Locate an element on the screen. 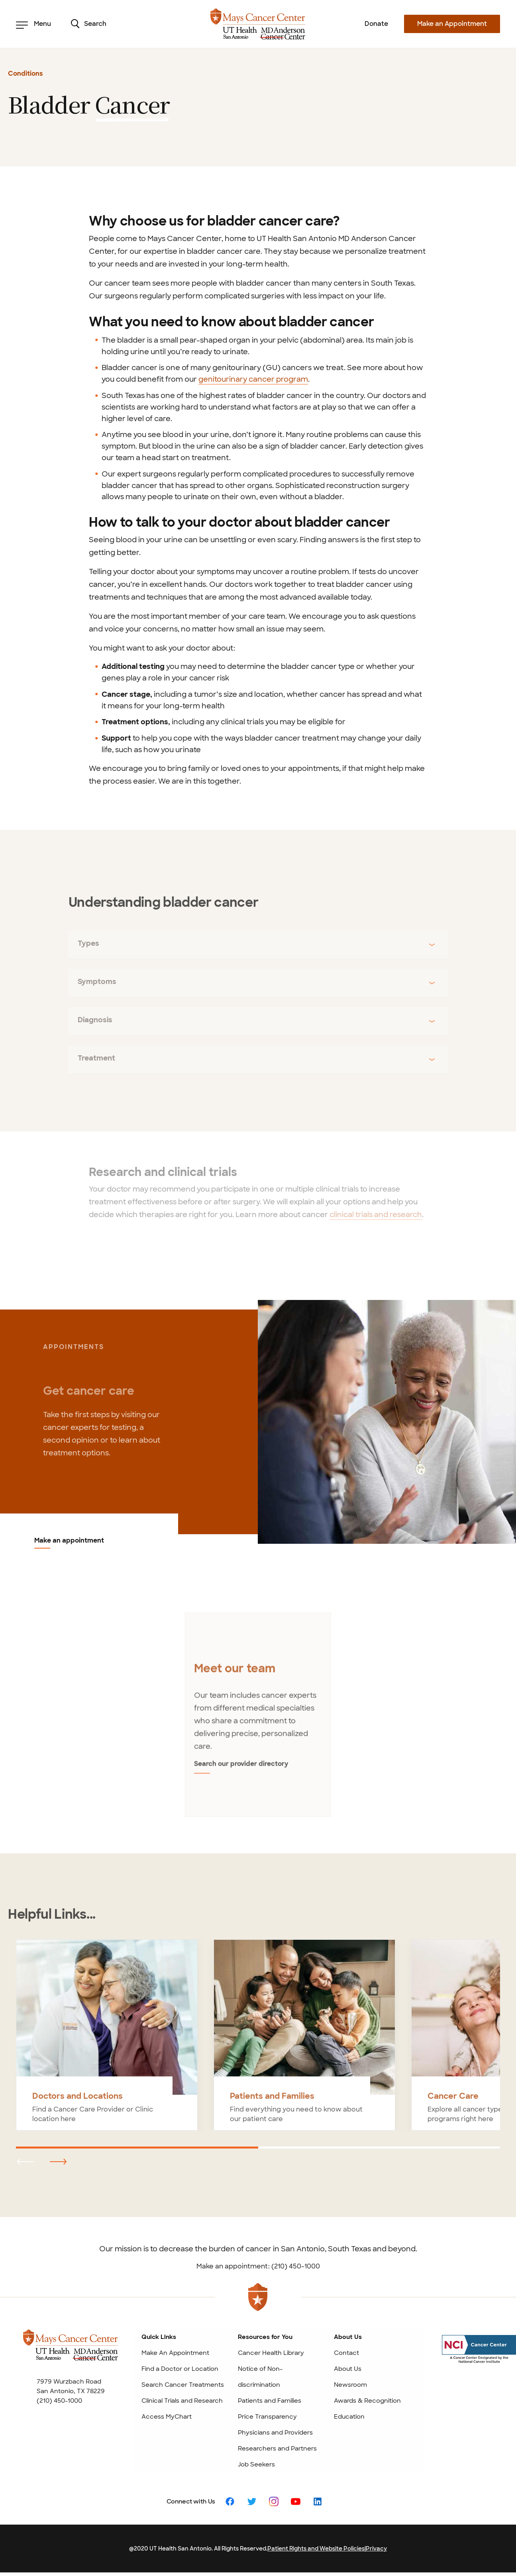 The image size is (516, 2576). Contact is located at coordinates (346, 2353).